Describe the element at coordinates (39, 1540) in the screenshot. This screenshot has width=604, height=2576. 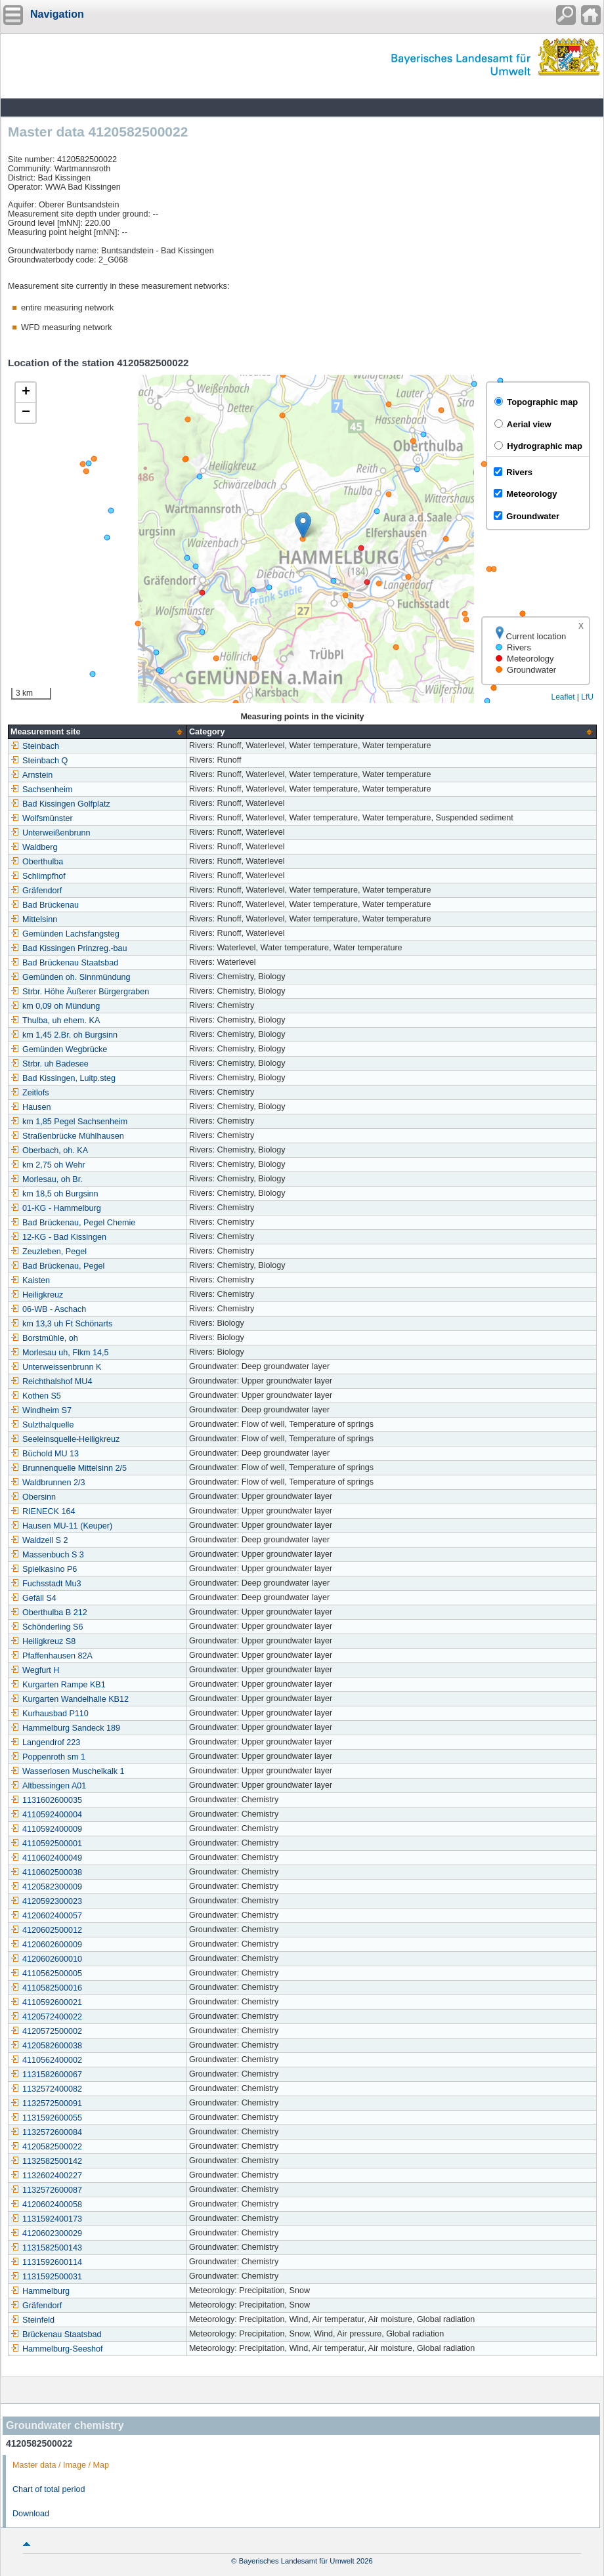
I see `Waldzell S 2` at that location.